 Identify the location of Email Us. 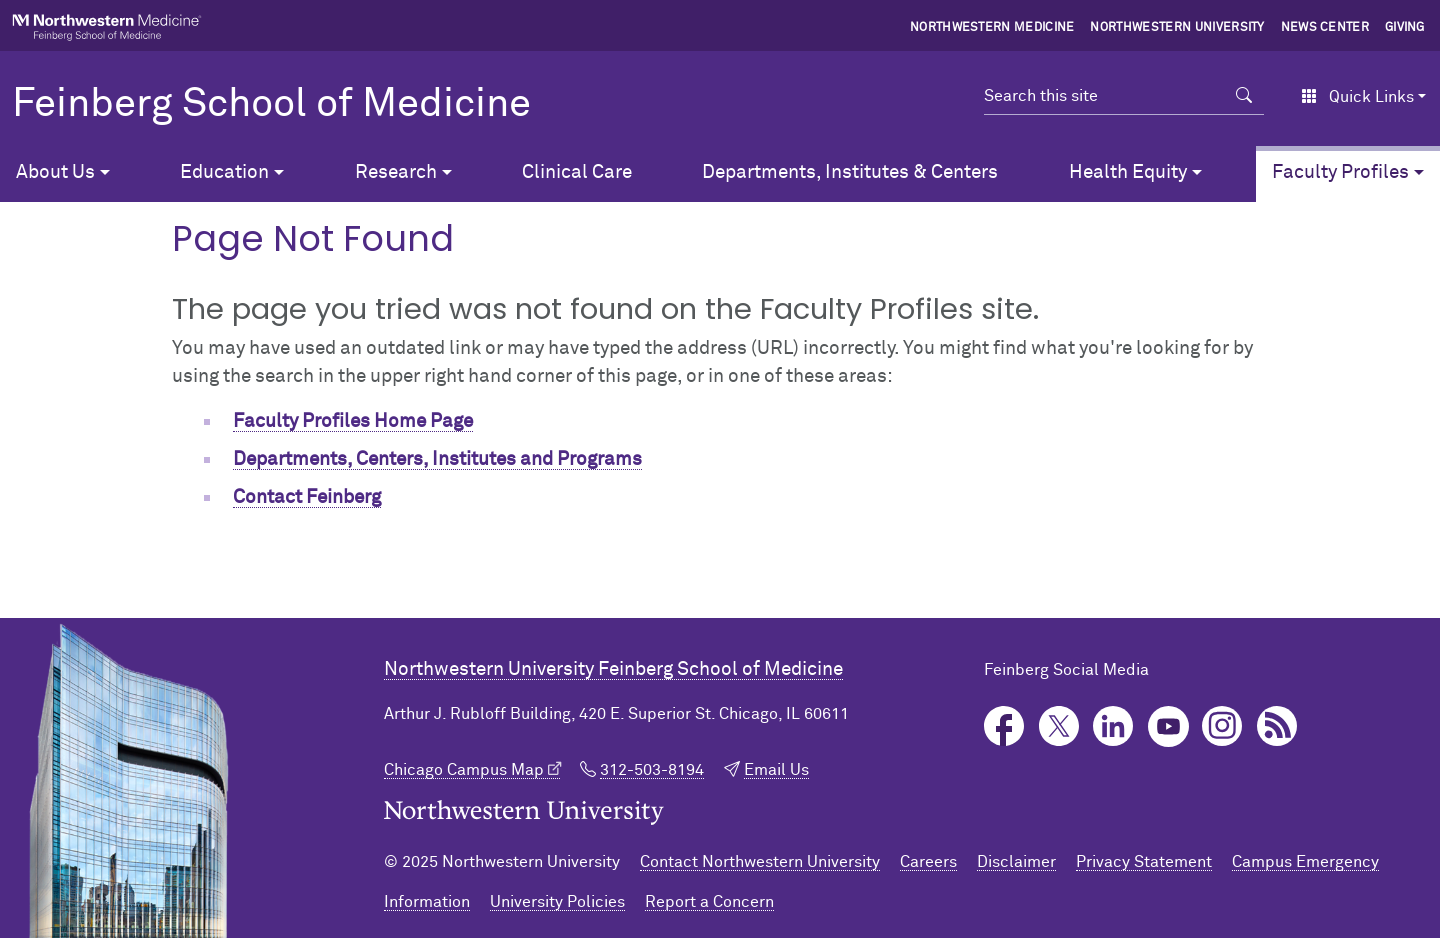
(776, 770).